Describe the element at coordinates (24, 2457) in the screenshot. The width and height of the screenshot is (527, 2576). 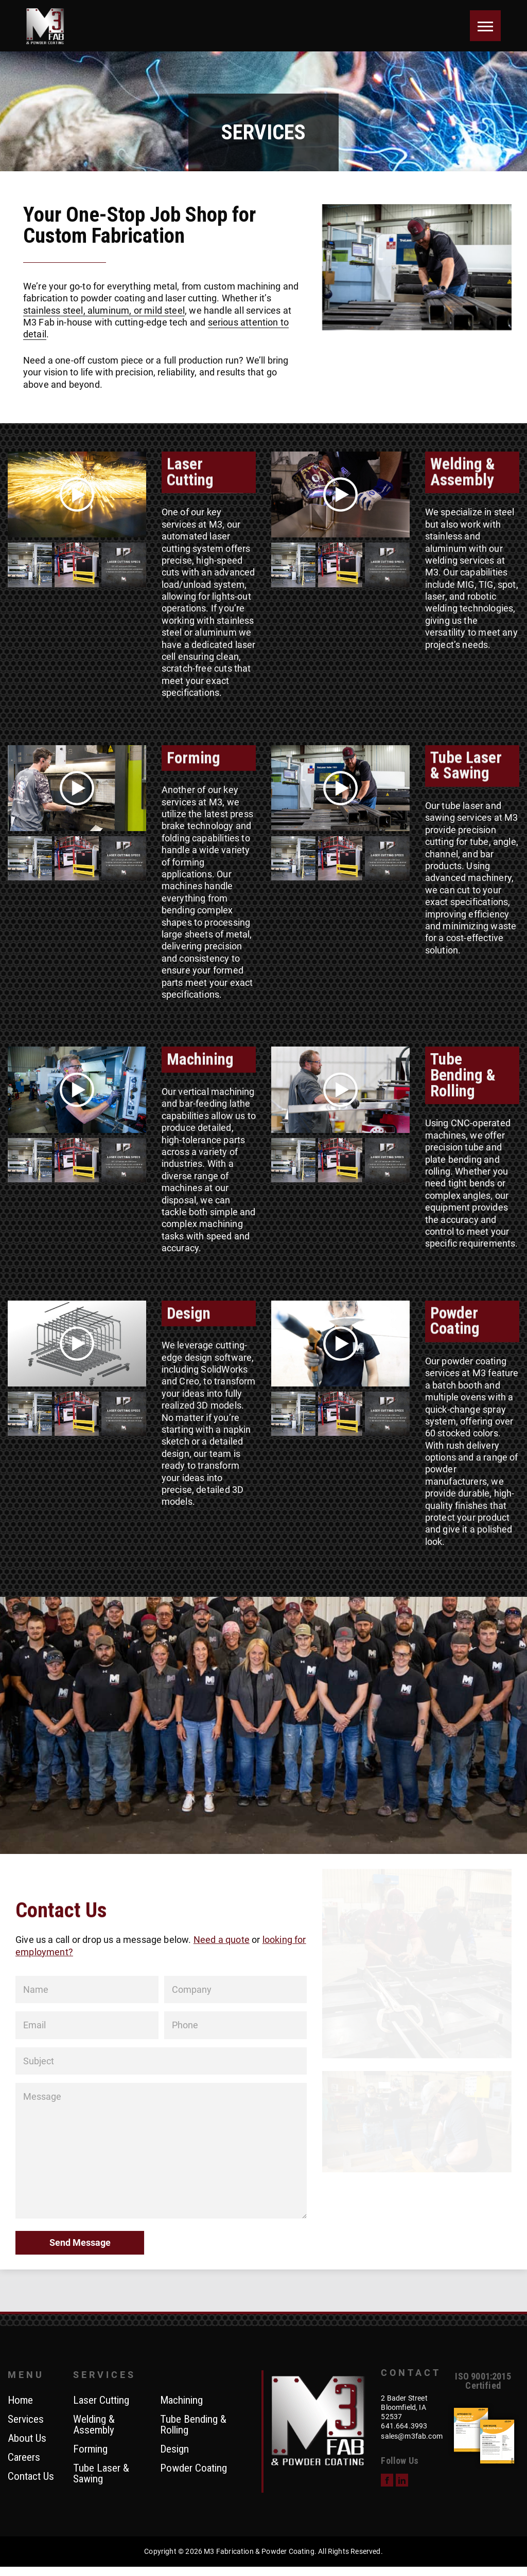
I see `Careers` at that location.